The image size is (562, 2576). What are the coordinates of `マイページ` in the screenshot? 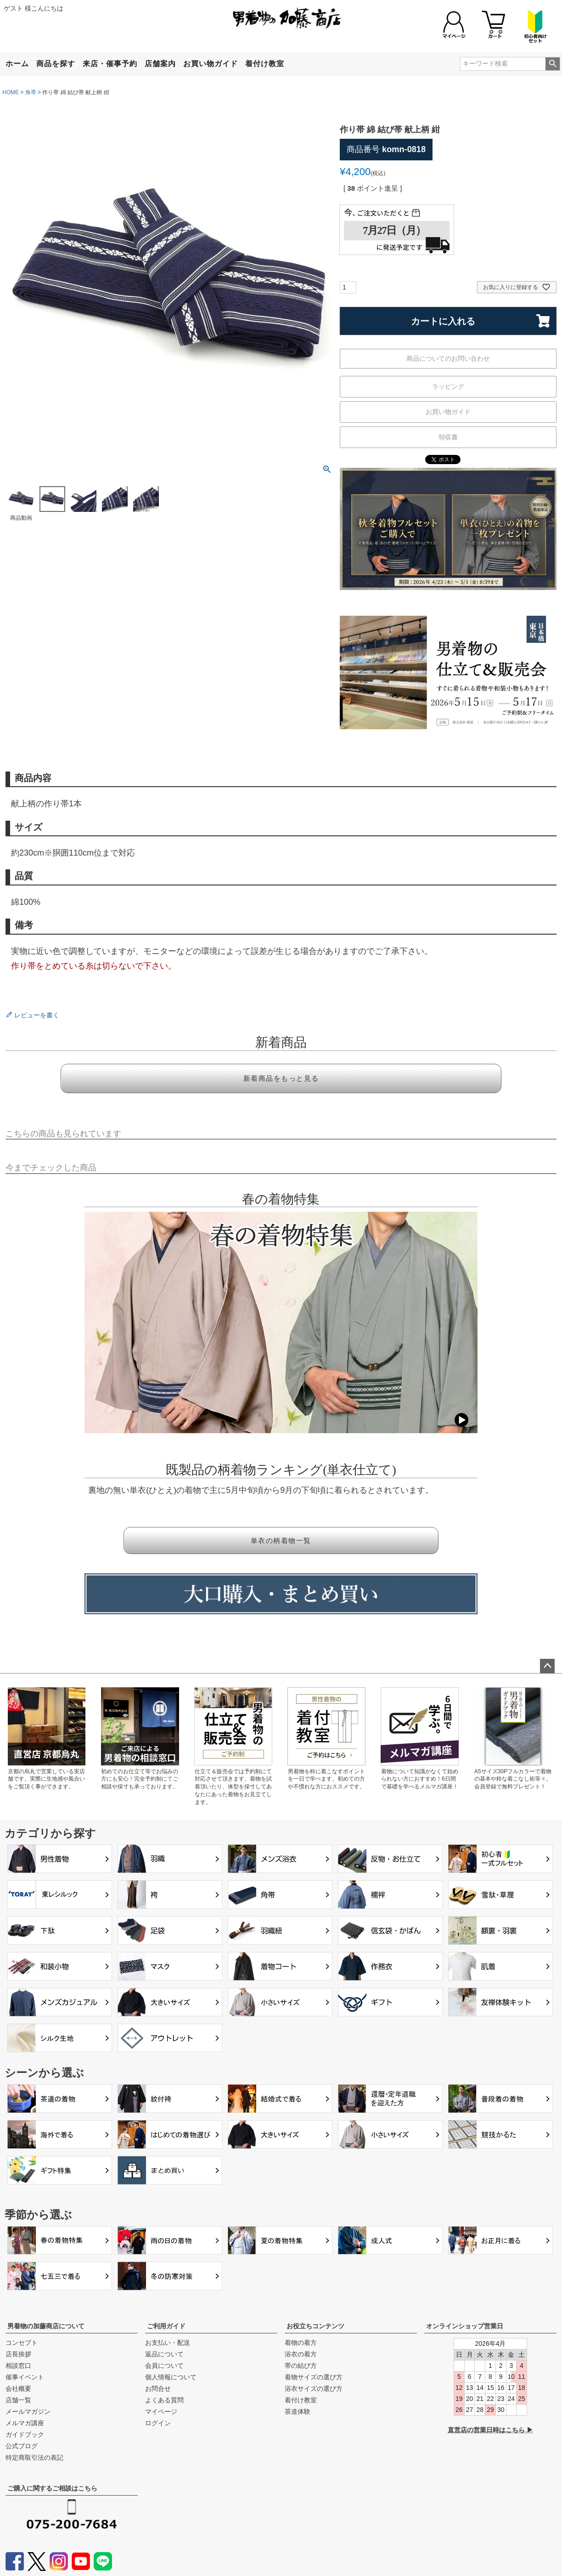 It's located at (161, 2411).